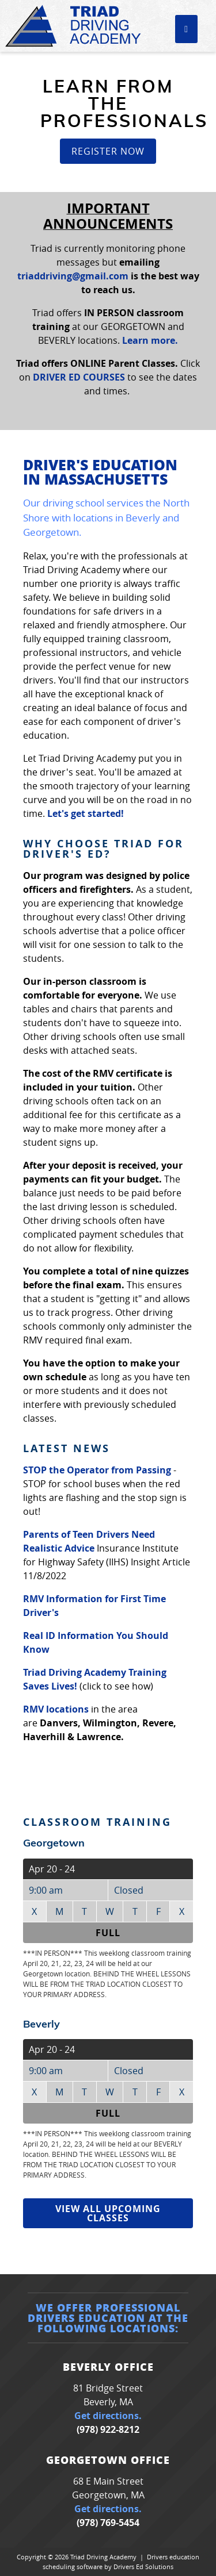 The width and height of the screenshot is (216, 2576). I want to click on View All Upcoming Classes, so click(108, 2213).